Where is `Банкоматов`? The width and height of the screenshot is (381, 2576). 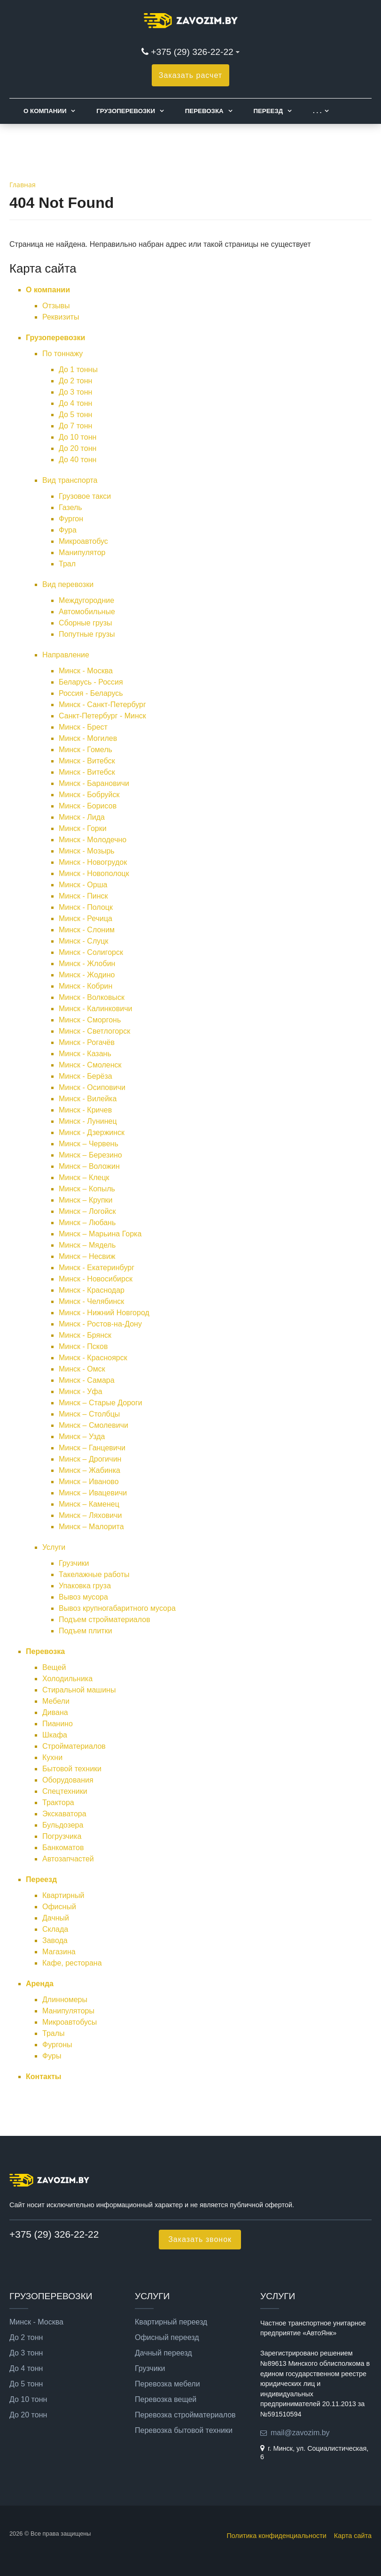 Банкоматов is located at coordinates (63, 1848).